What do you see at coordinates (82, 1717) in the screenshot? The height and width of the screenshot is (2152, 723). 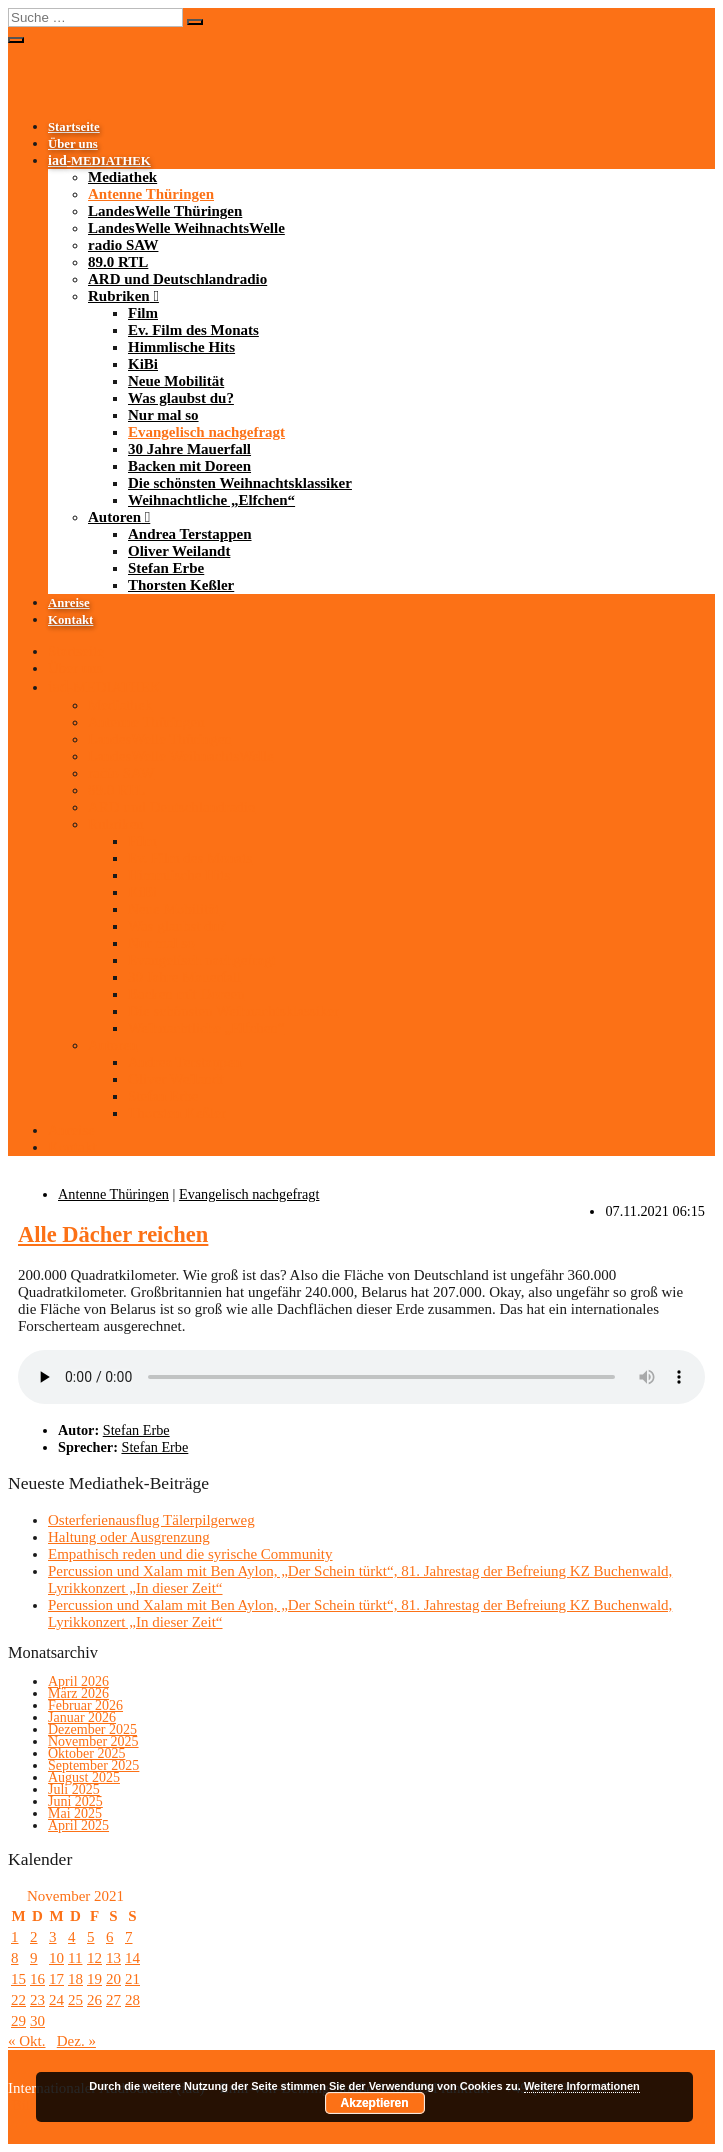 I see `Januar 2026` at bounding box center [82, 1717].